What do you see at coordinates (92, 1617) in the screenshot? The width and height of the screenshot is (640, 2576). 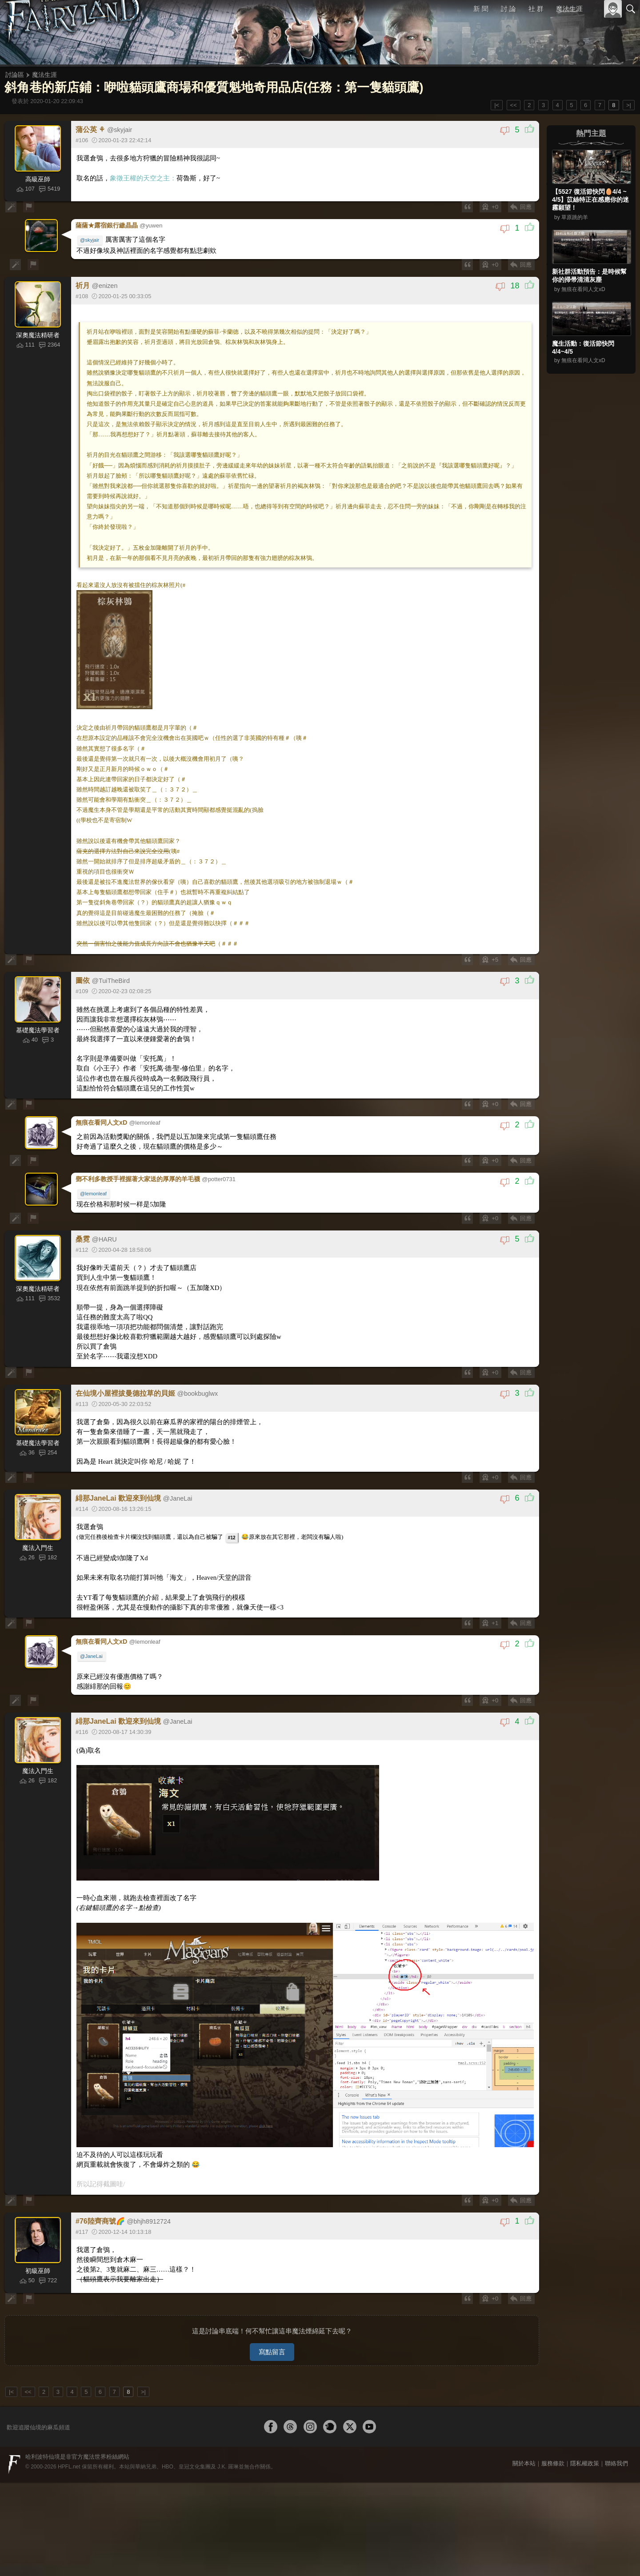 I see `@JaneLai` at bounding box center [92, 1617].